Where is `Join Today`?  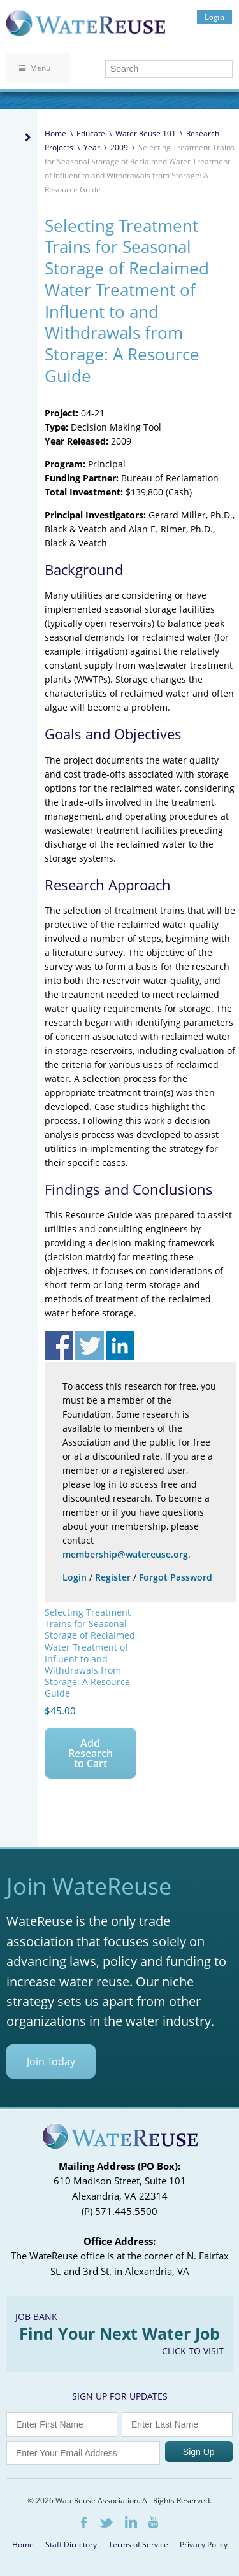
Join Today is located at coordinates (51, 2061).